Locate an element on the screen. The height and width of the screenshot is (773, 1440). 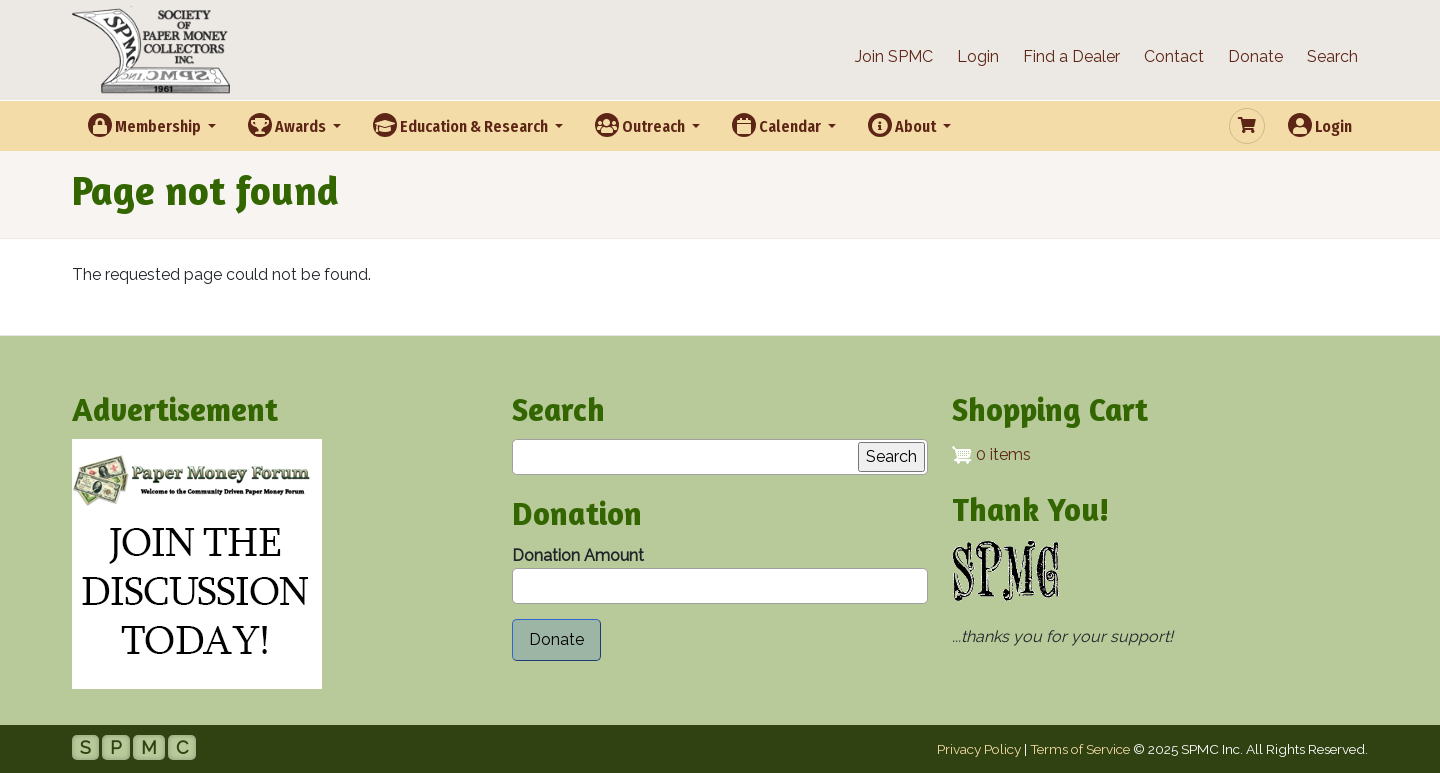
Education & Research is located at coordinates (462, 125).